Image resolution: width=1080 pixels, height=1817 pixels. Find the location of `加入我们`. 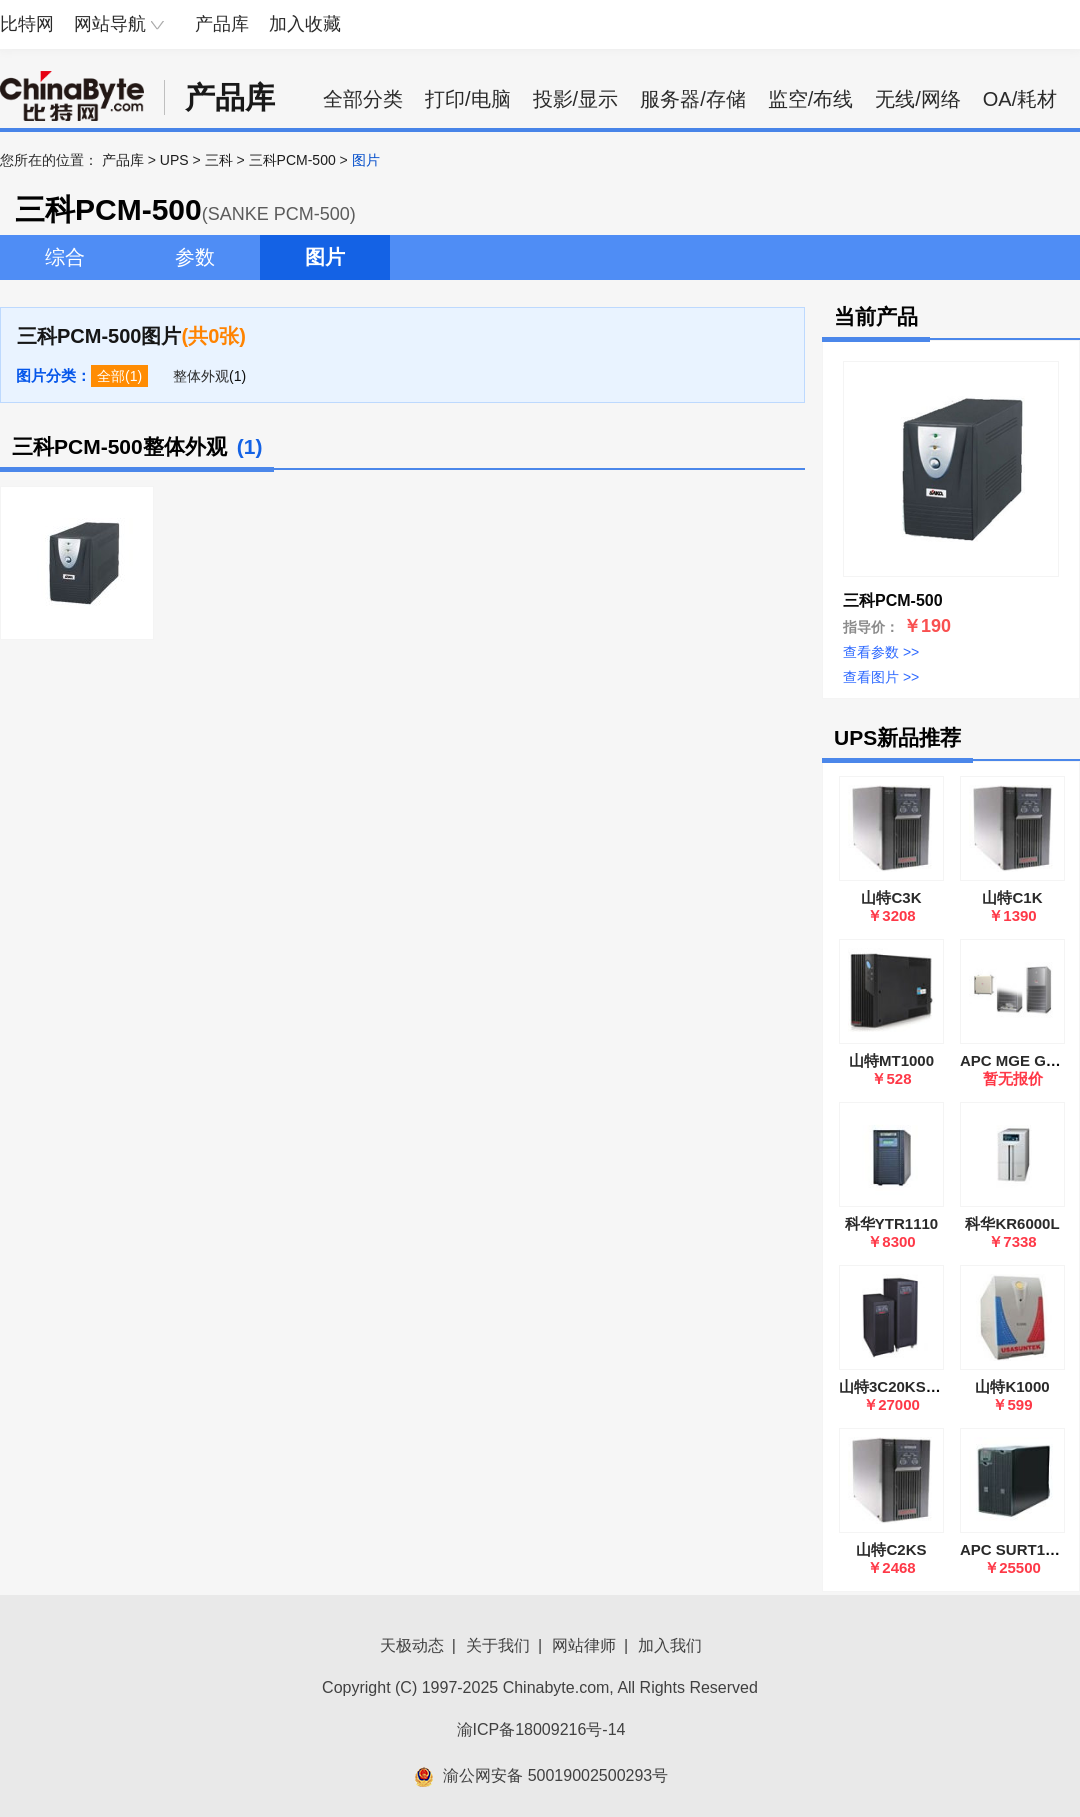

加入我们 is located at coordinates (670, 1645).